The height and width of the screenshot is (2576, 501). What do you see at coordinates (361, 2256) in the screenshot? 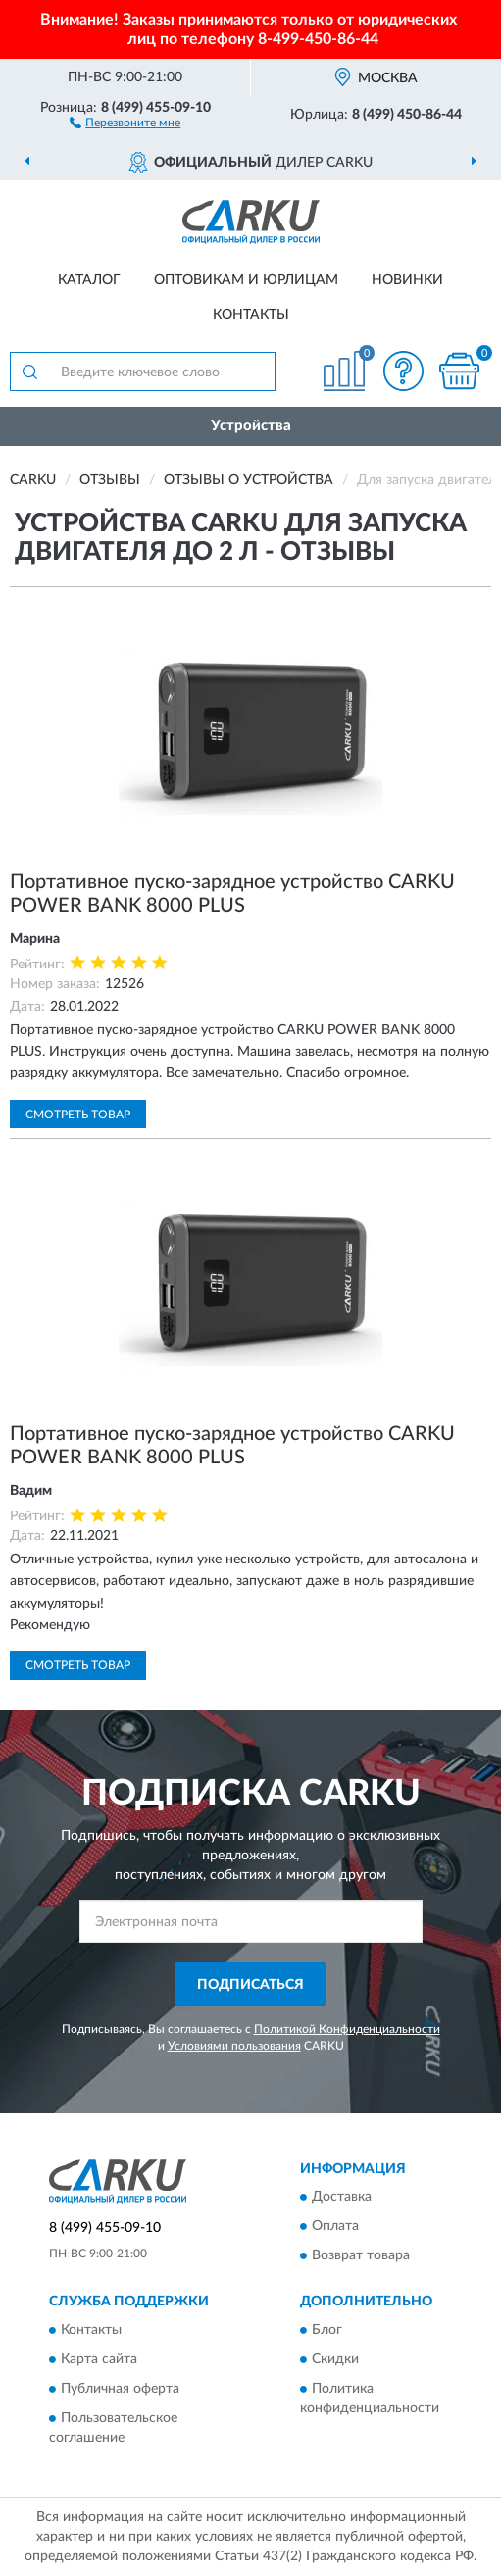
I see `Возврат товара` at bounding box center [361, 2256].